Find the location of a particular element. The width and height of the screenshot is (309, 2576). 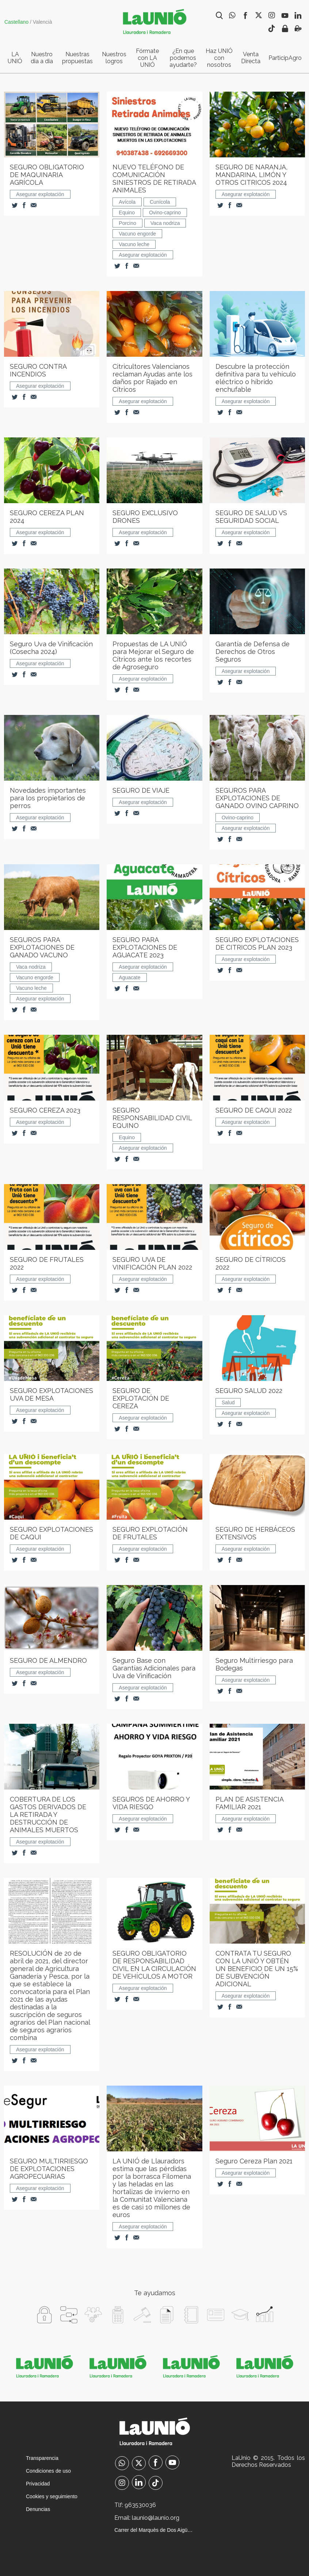

Seguro Cereza Plan 2021 is located at coordinates (254, 2161).